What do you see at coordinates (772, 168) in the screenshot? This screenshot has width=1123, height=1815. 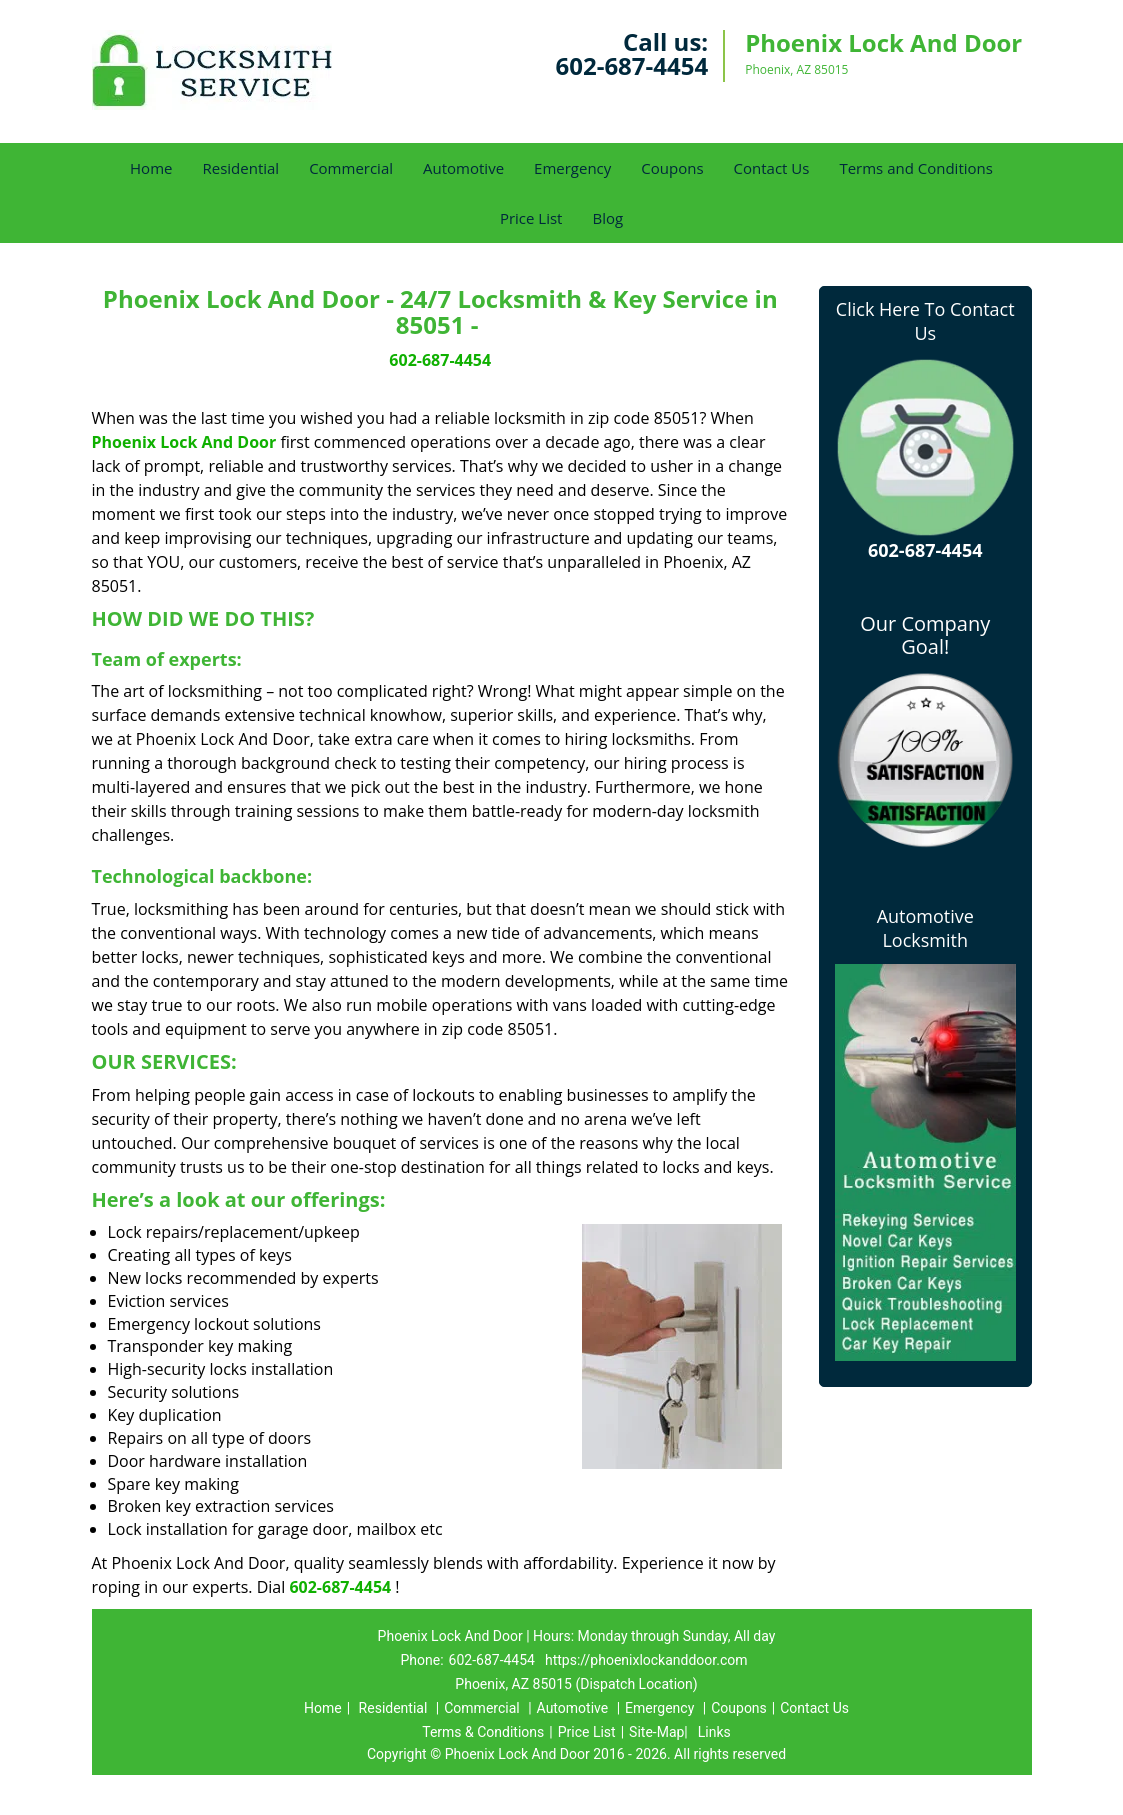 I see `Contact Us` at bounding box center [772, 168].